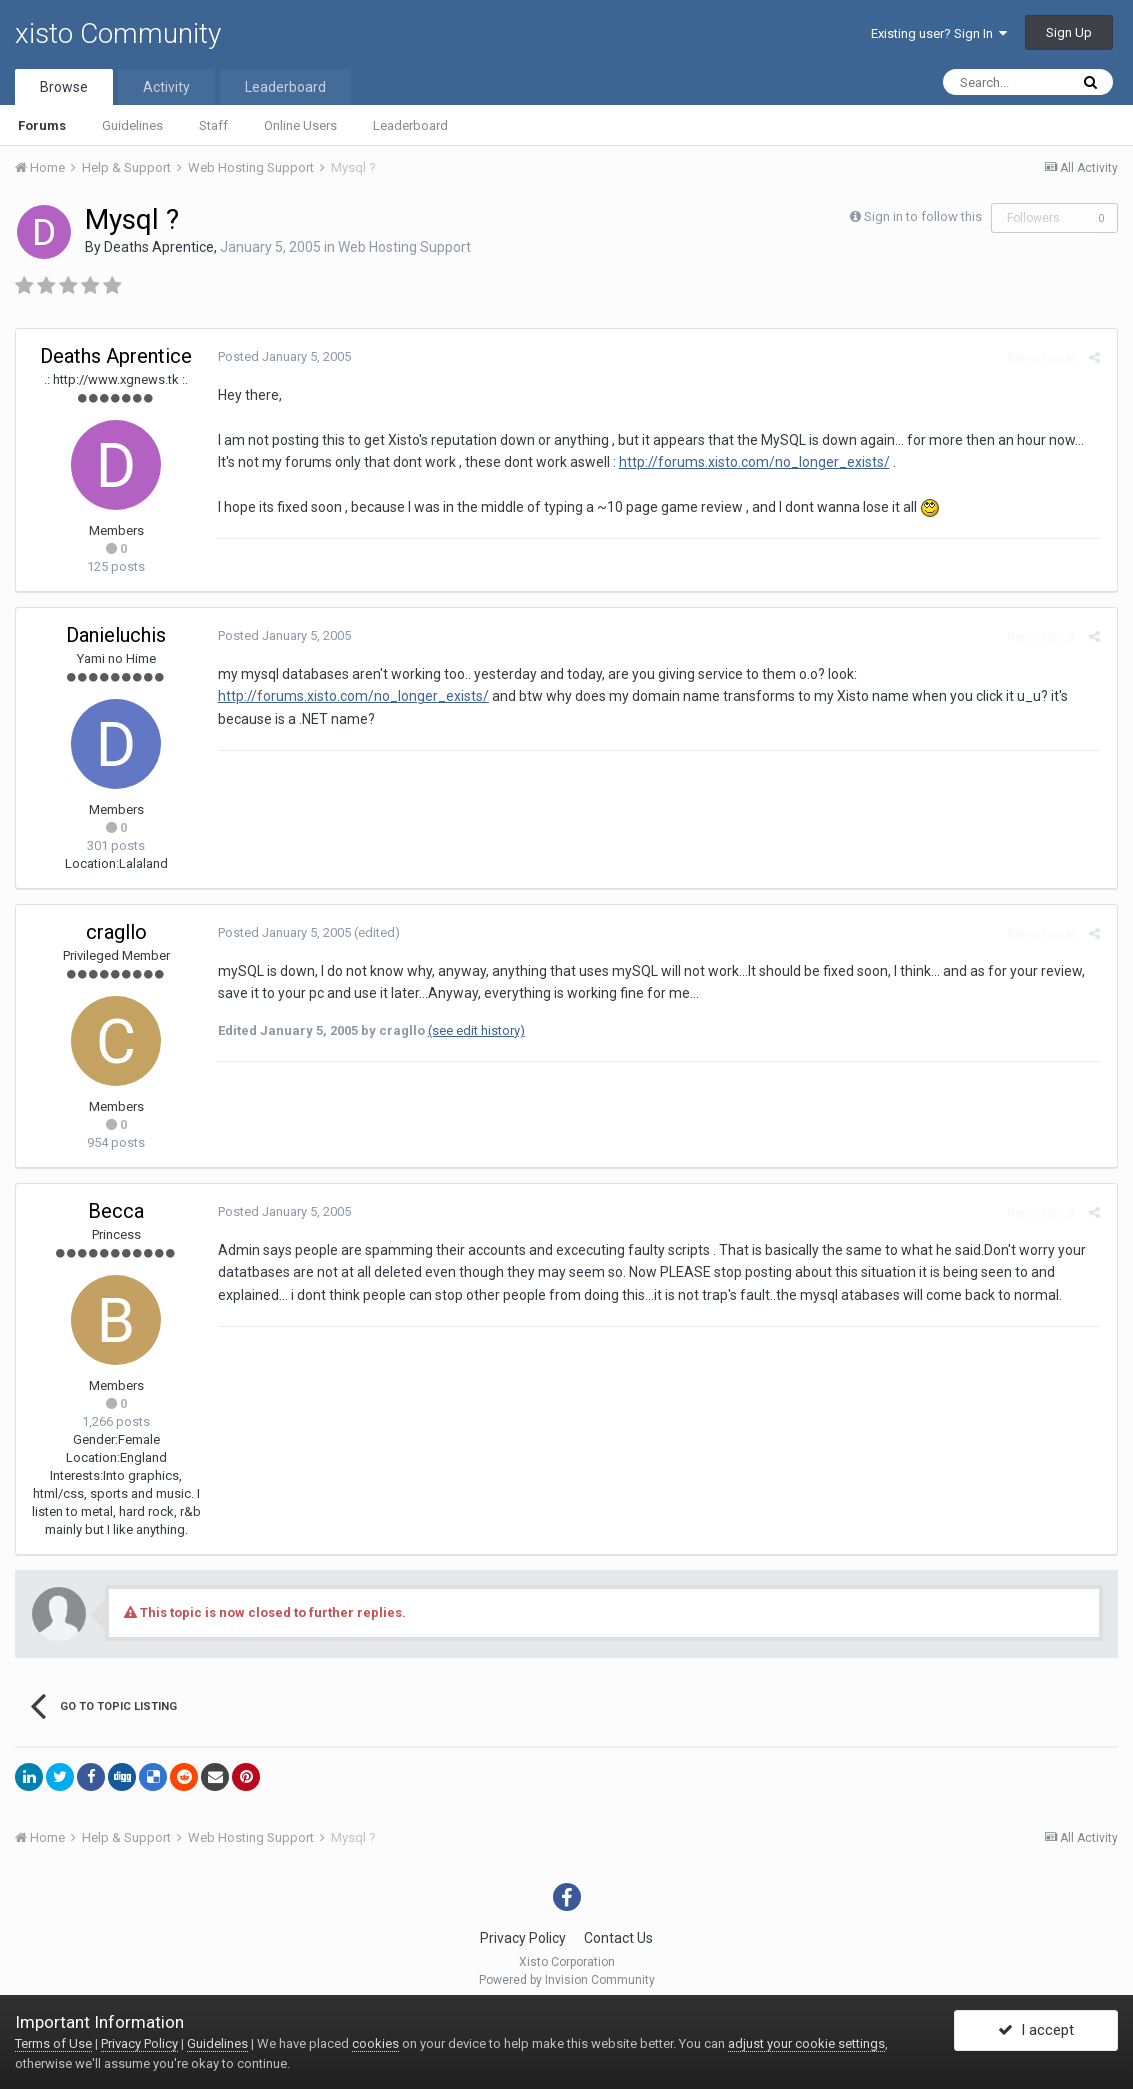 The width and height of the screenshot is (1133, 2089). What do you see at coordinates (1036, 2032) in the screenshot?
I see `I accept` at bounding box center [1036, 2032].